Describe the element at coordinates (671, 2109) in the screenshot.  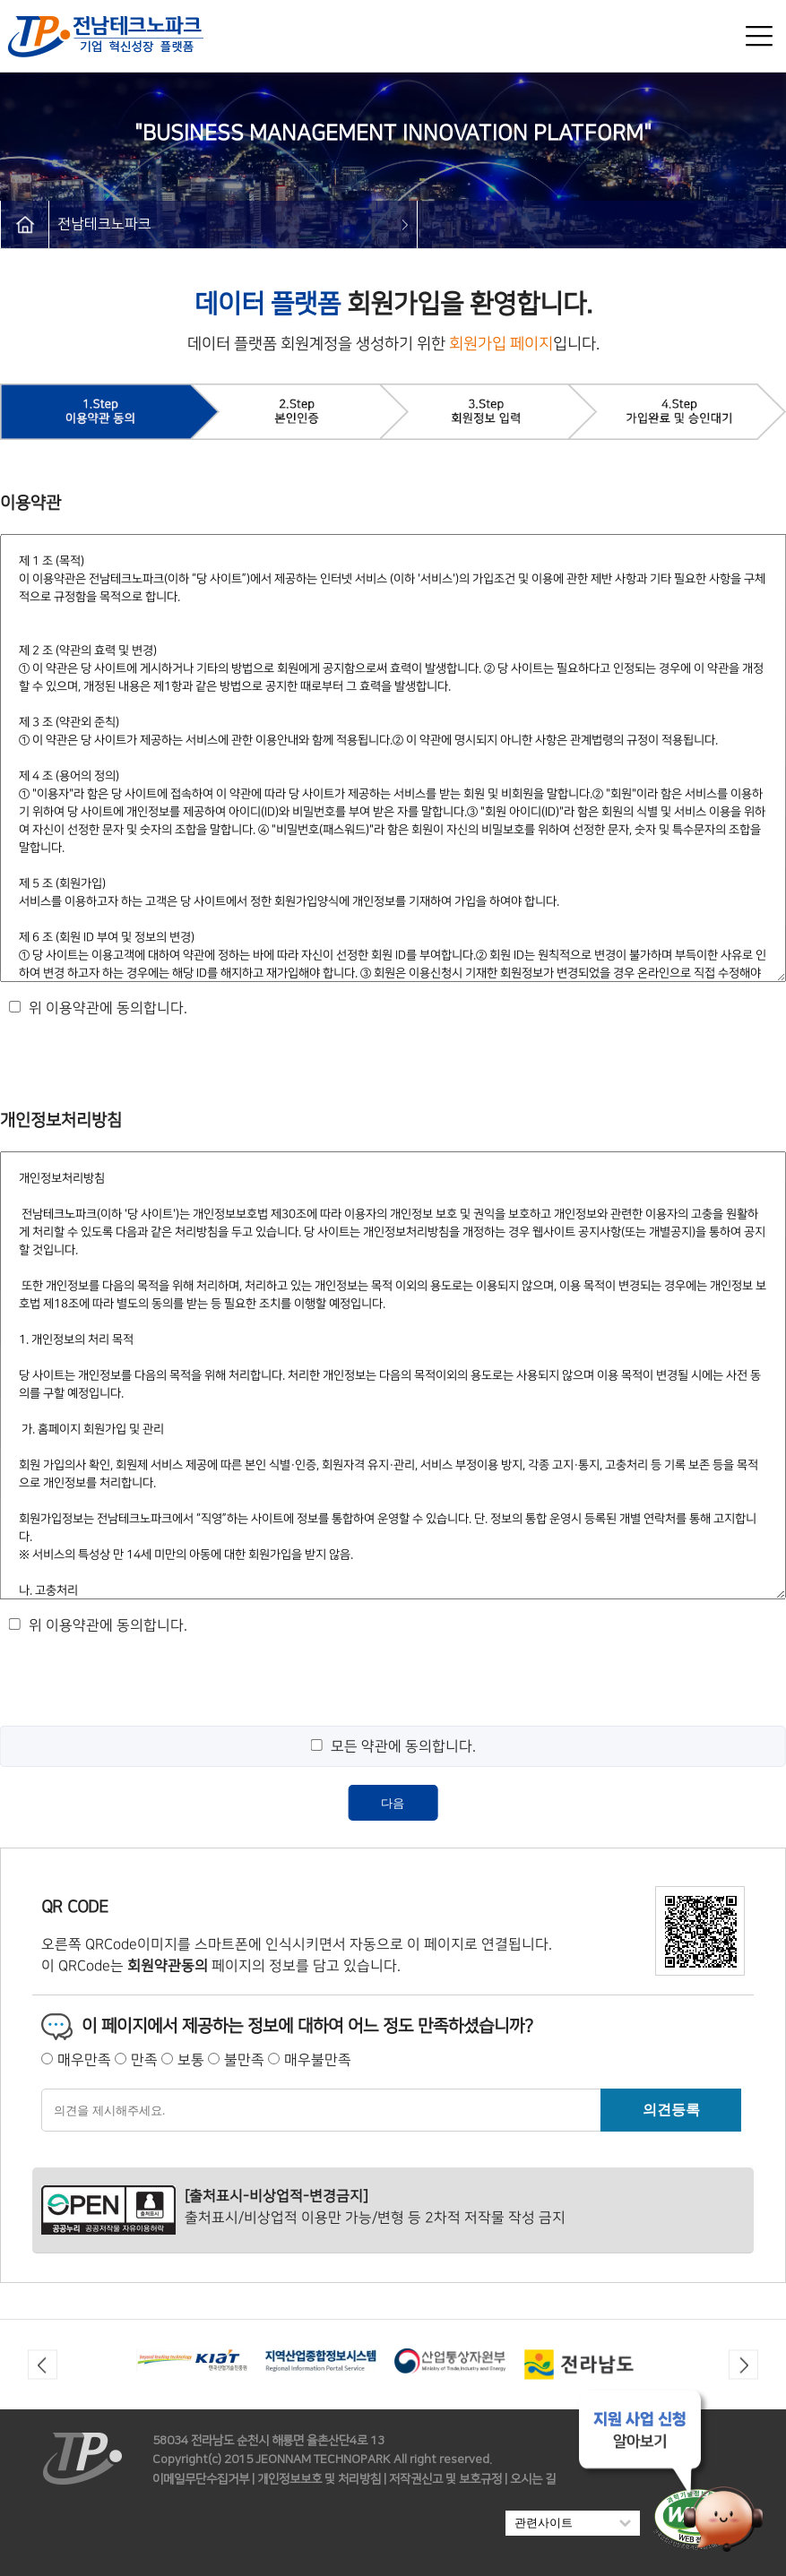
I see `의견등록` at that location.